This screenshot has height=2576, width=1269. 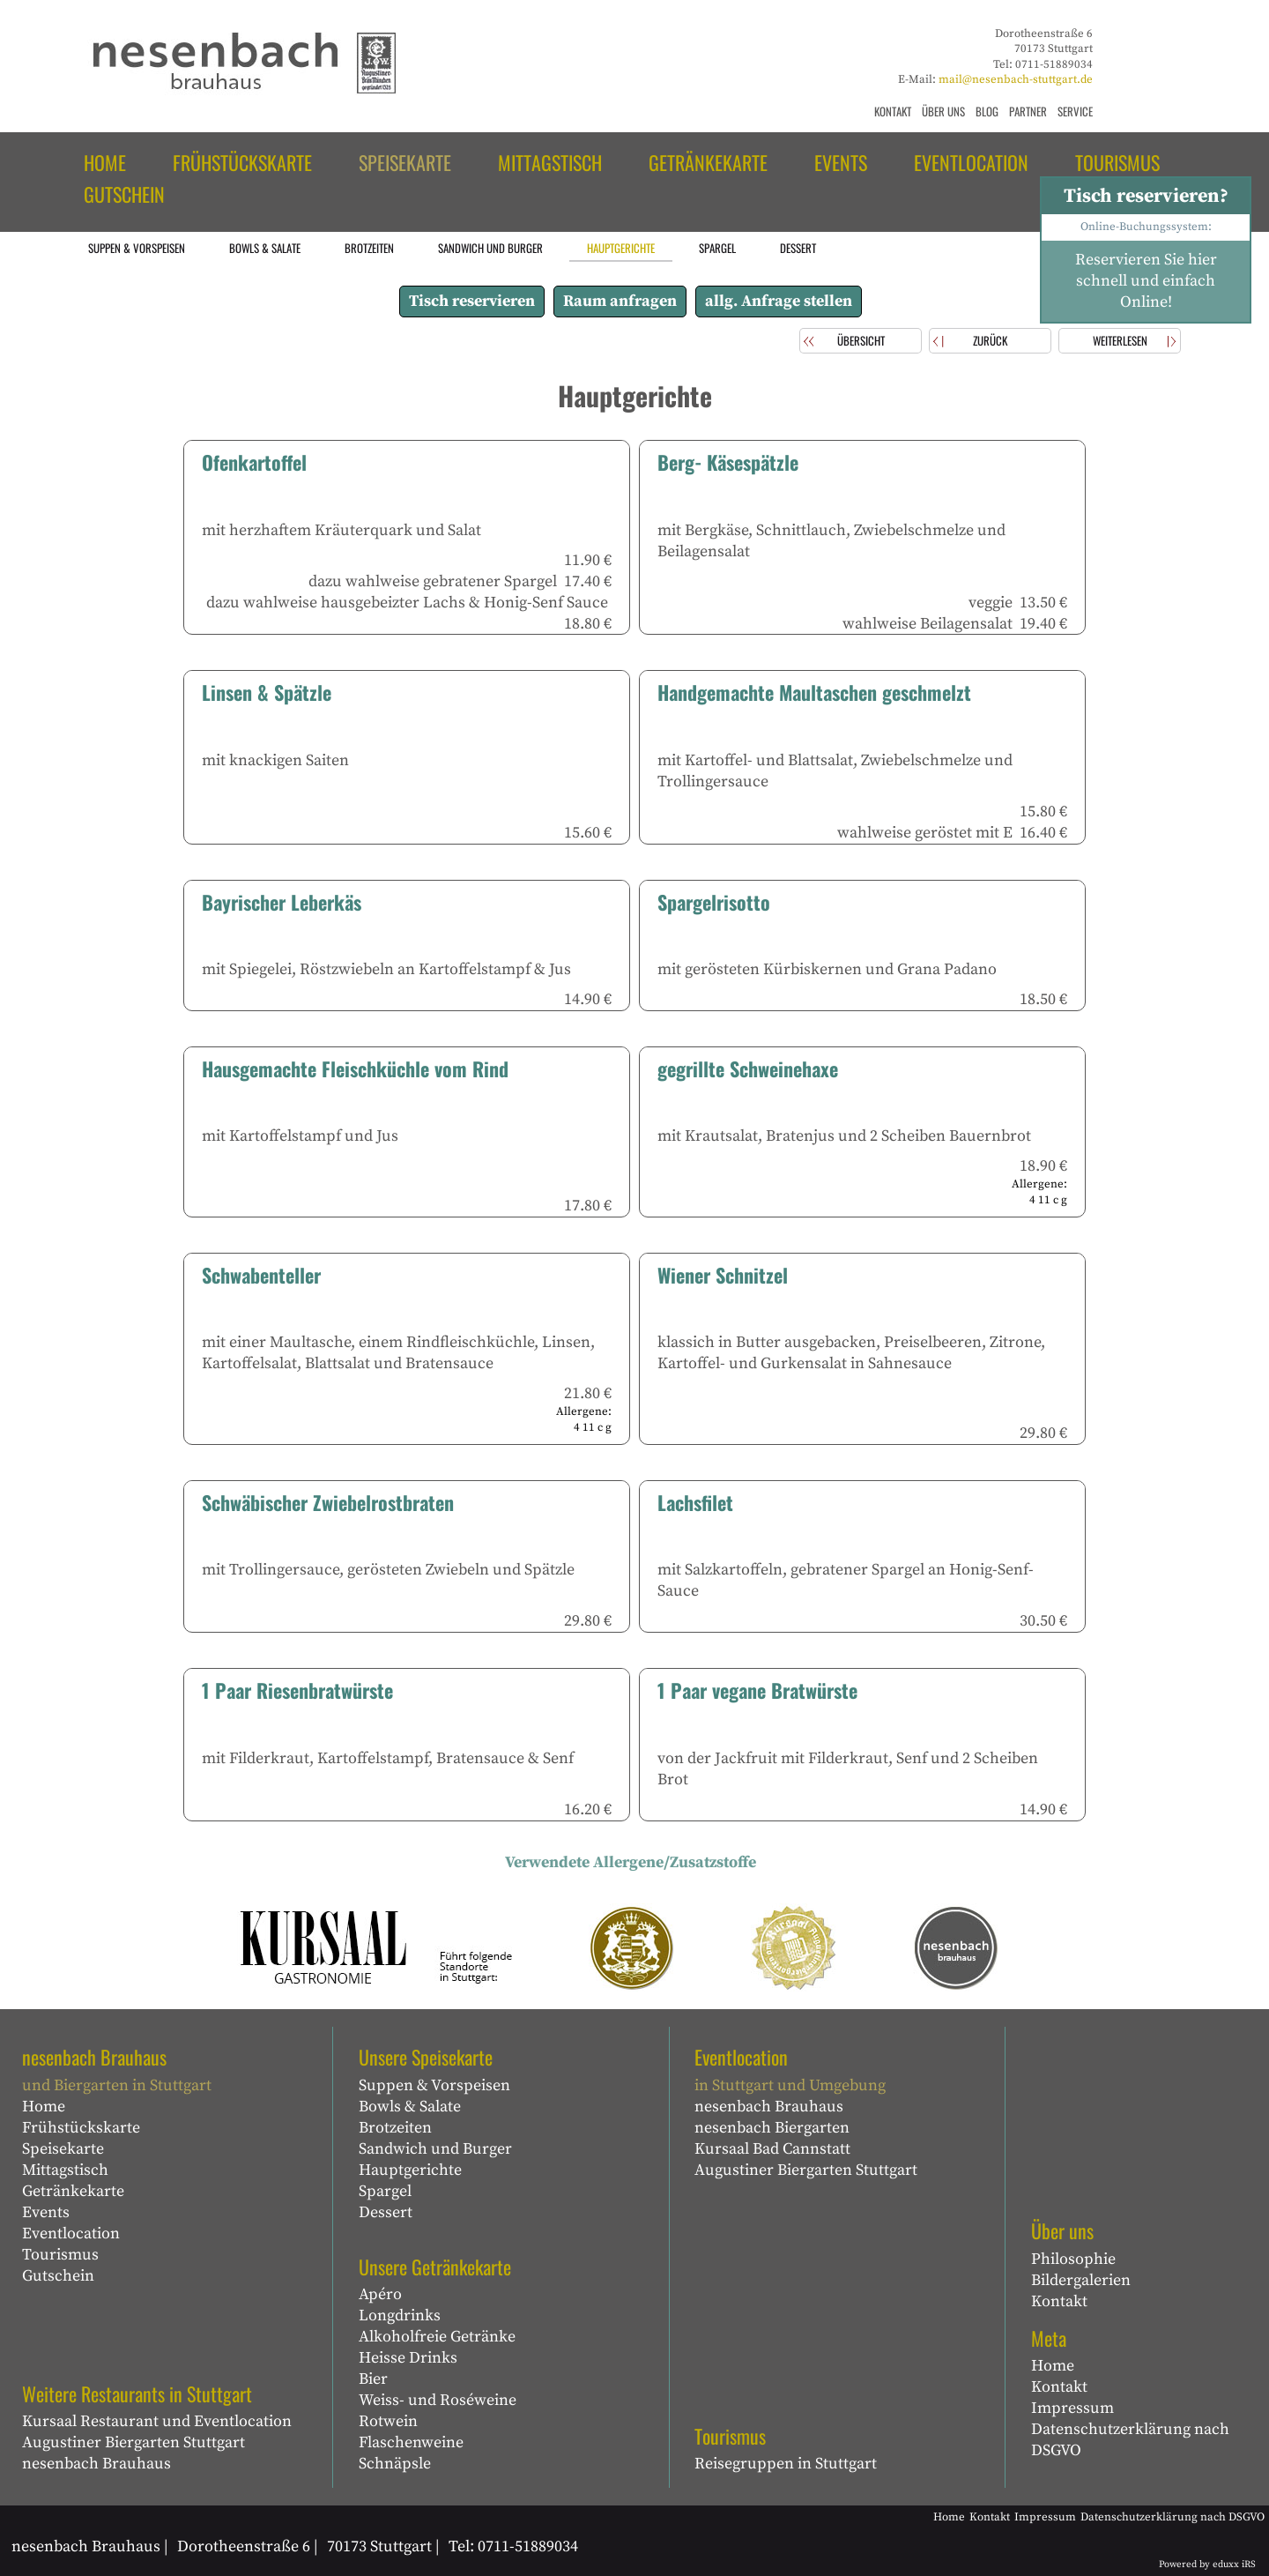 I want to click on Kursaal Restaurant und Eventlocation, so click(x=157, y=2421).